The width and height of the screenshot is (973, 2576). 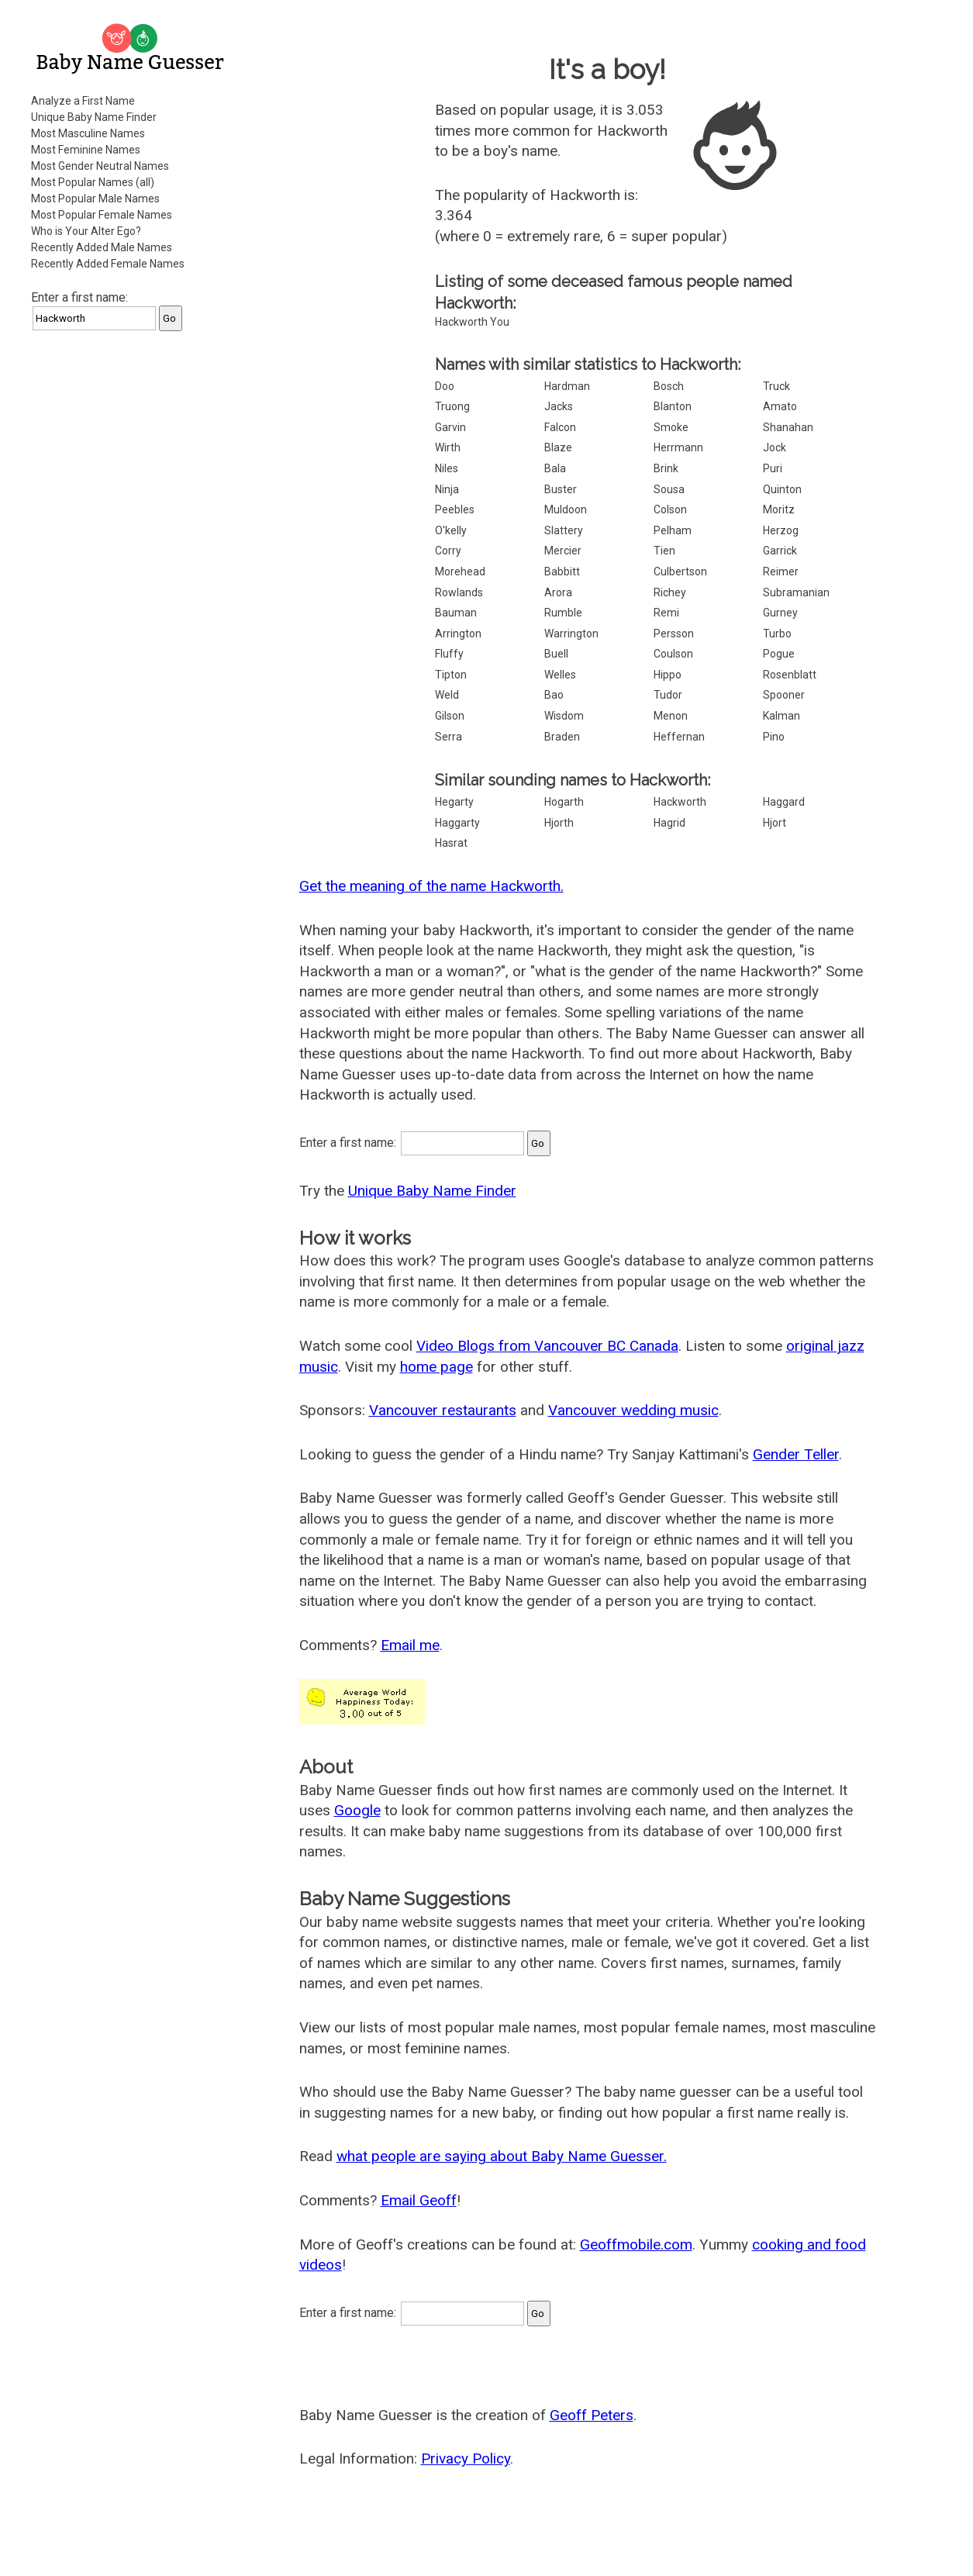 What do you see at coordinates (564, 716) in the screenshot?
I see `Wisdom` at bounding box center [564, 716].